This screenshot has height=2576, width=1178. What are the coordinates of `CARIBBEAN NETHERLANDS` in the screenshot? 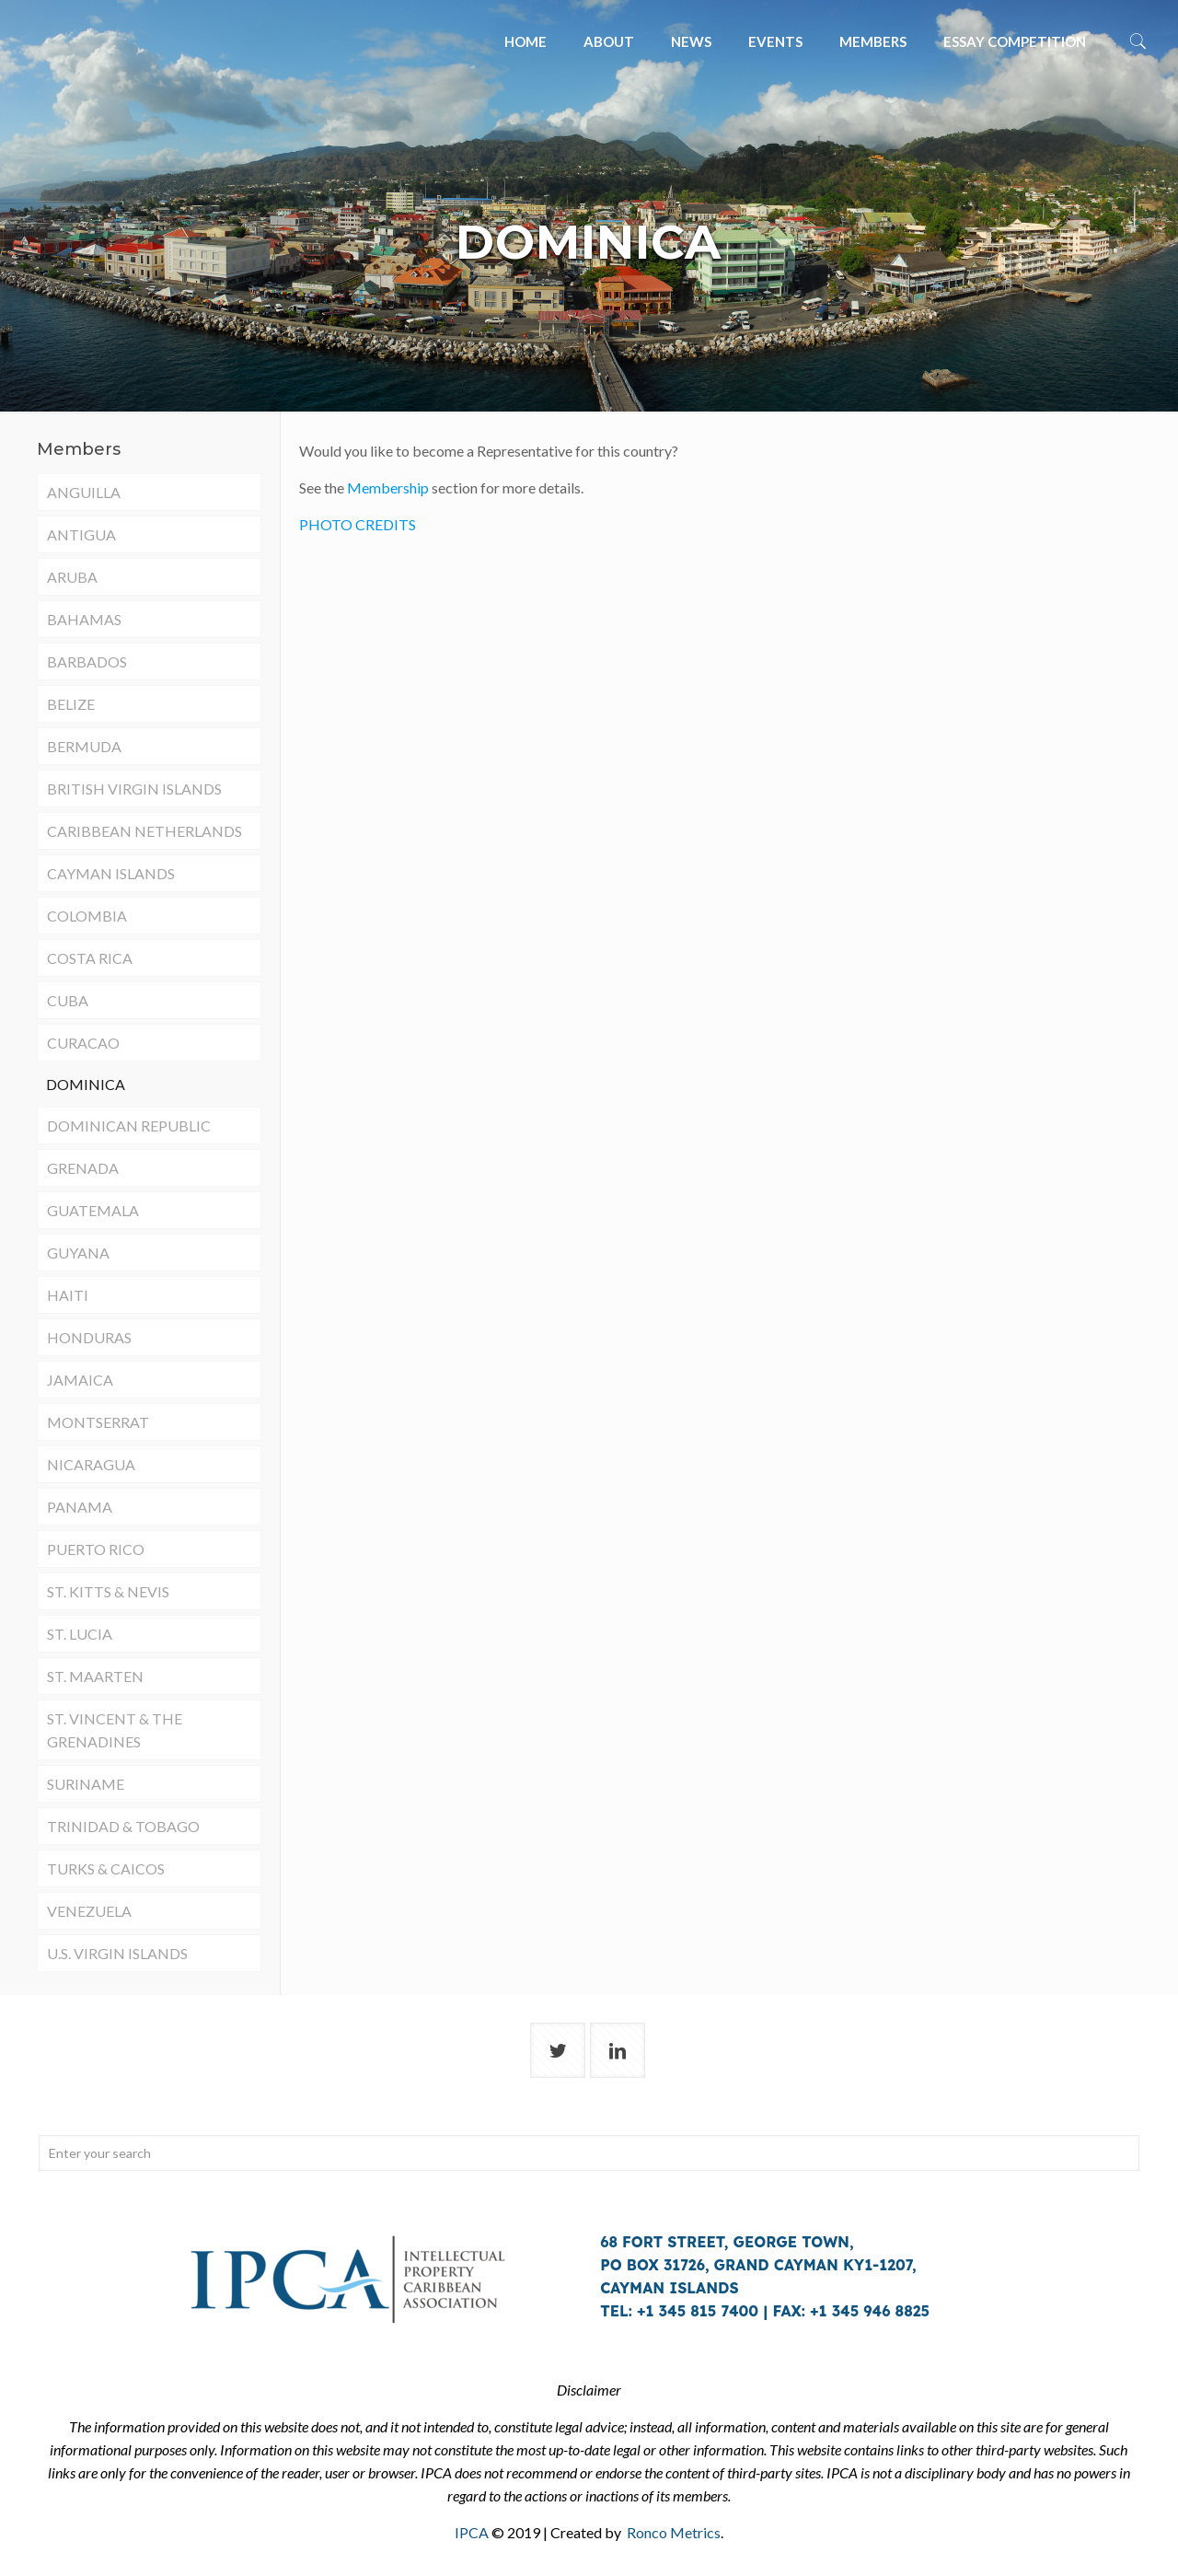 It's located at (144, 831).